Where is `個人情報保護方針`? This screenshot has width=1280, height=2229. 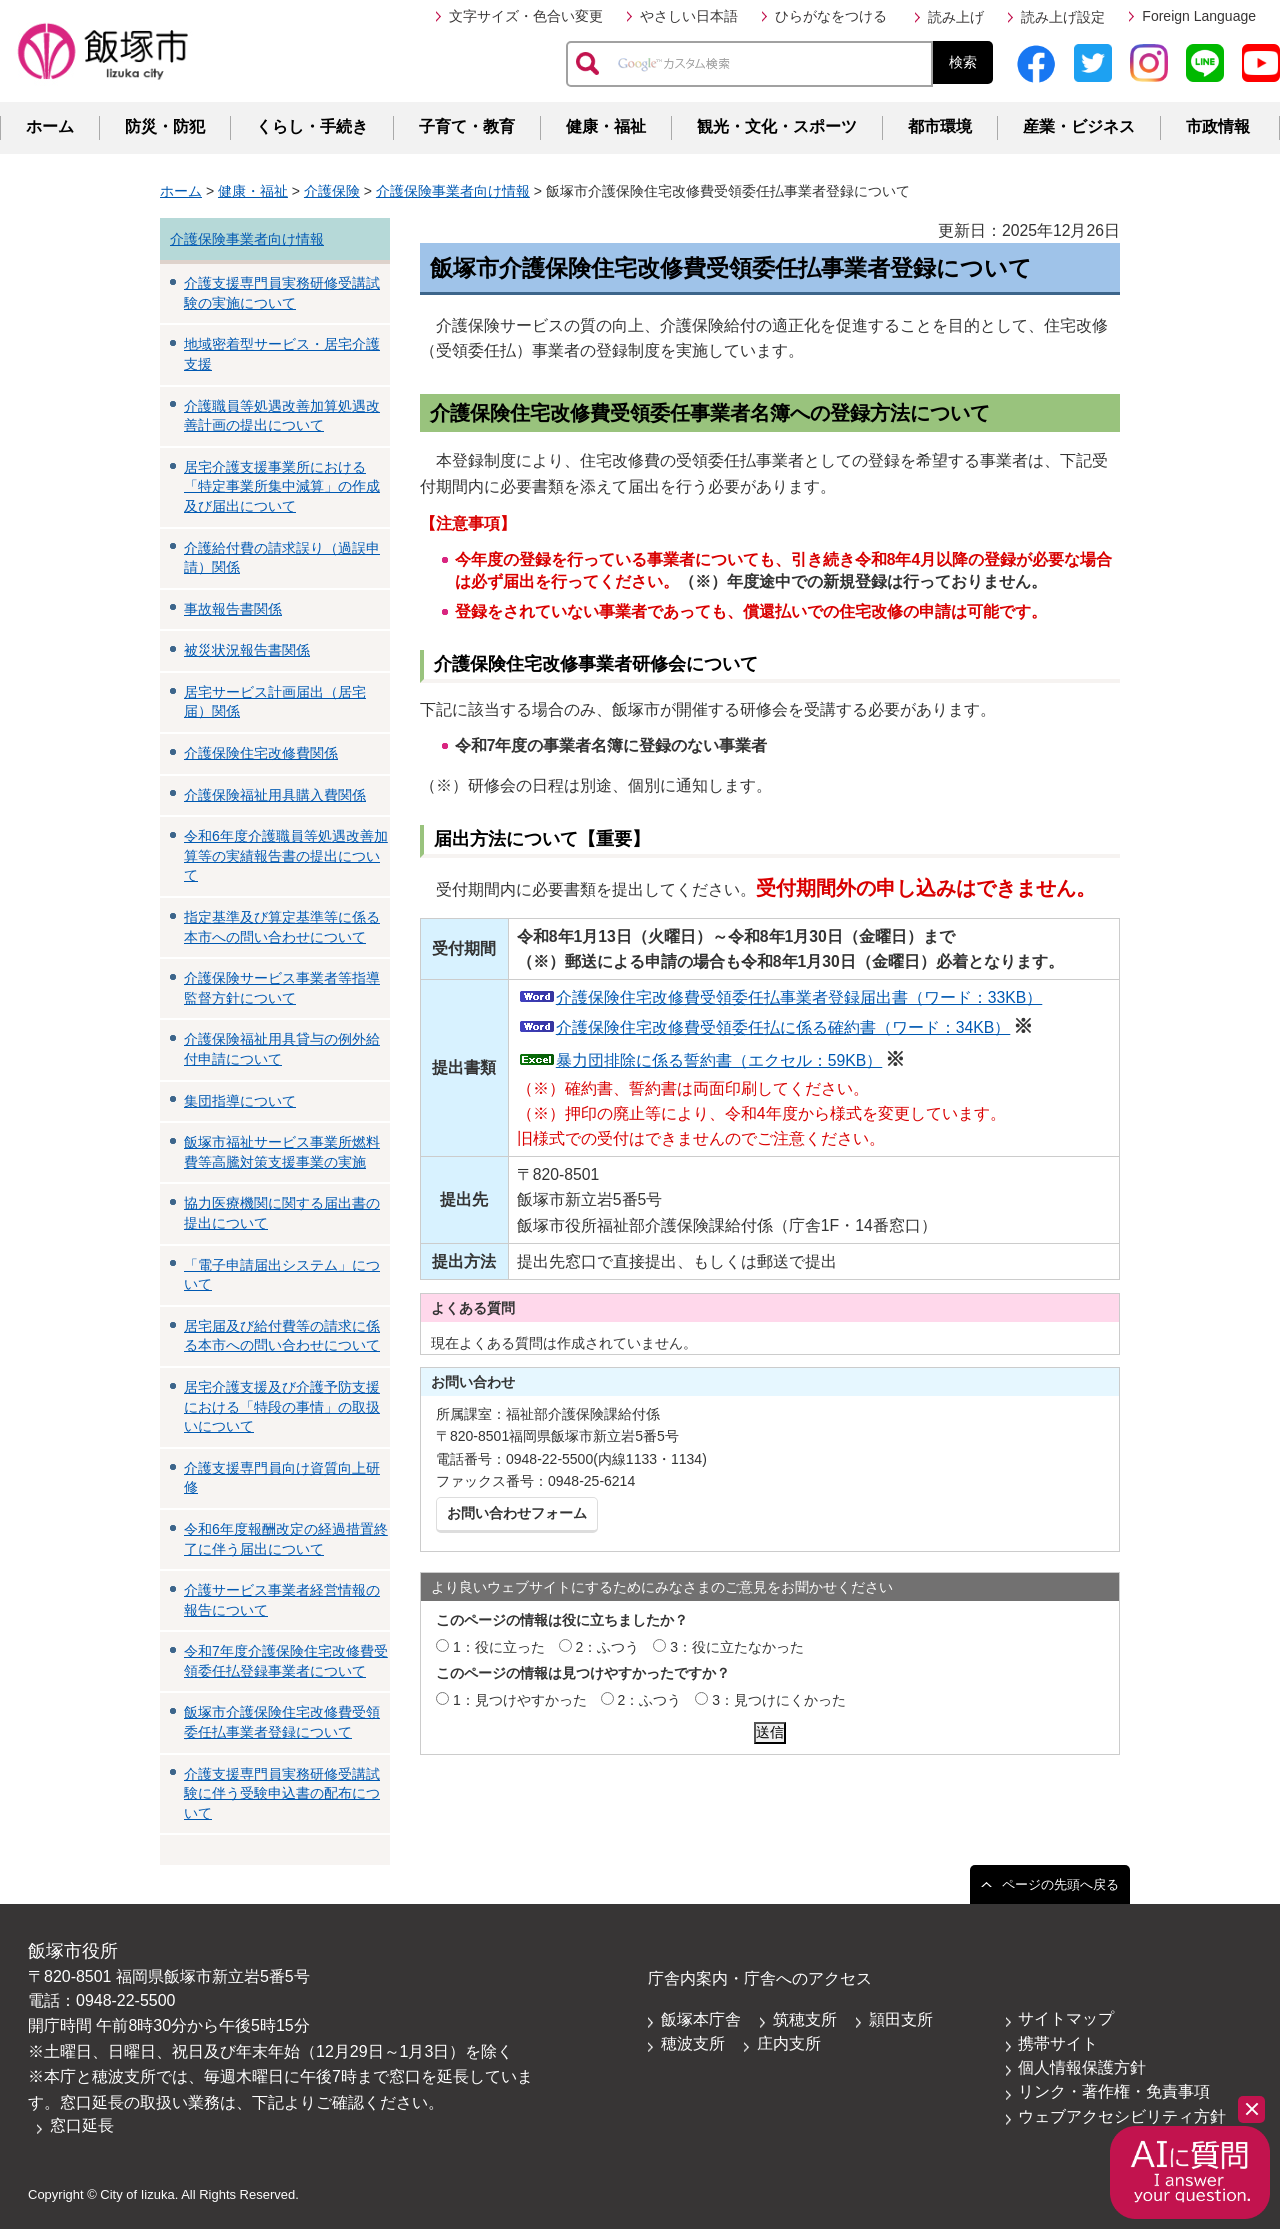
個人情報保護方針 is located at coordinates (1082, 2067).